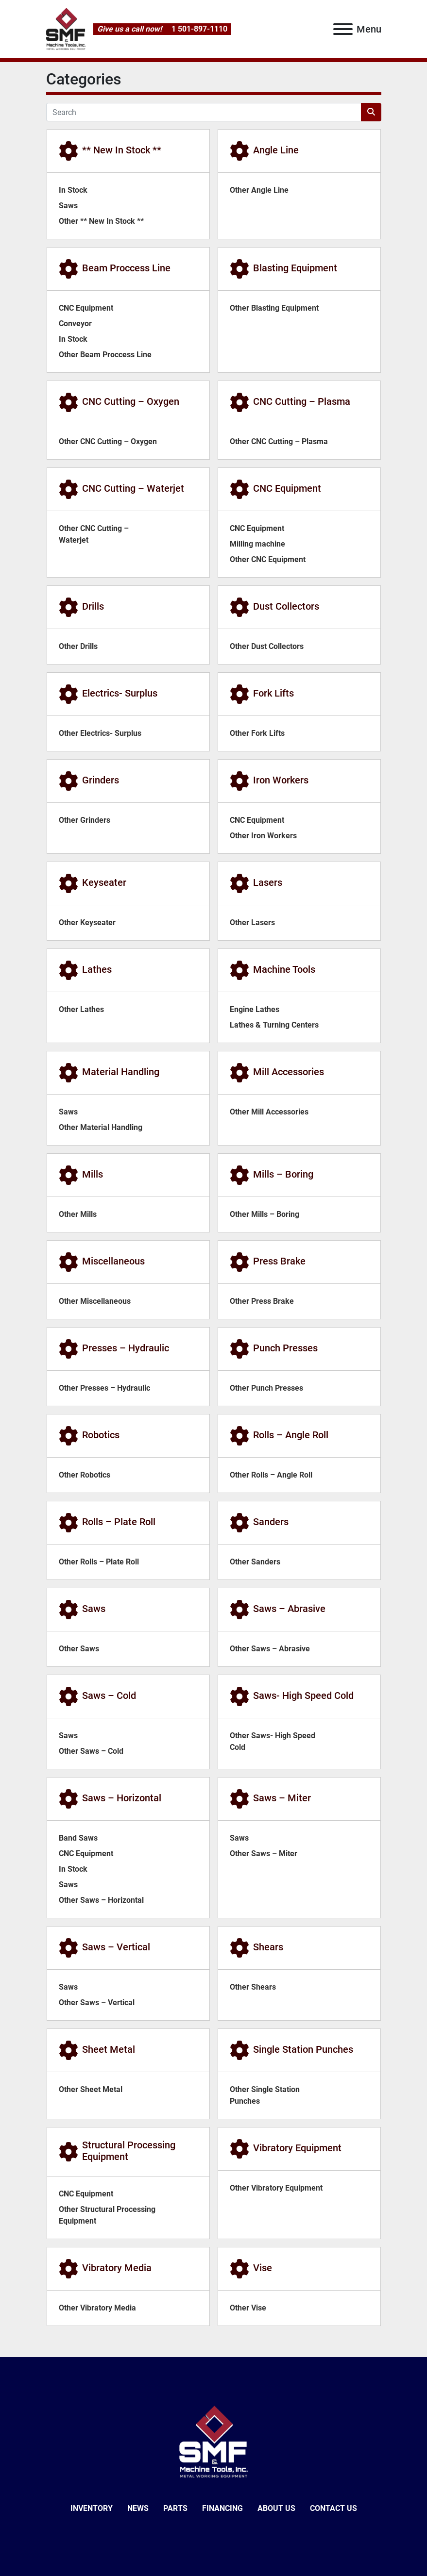 This screenshot has height=2576, width=427. I want to click on Other Dust Collectors, so click(267, 646).